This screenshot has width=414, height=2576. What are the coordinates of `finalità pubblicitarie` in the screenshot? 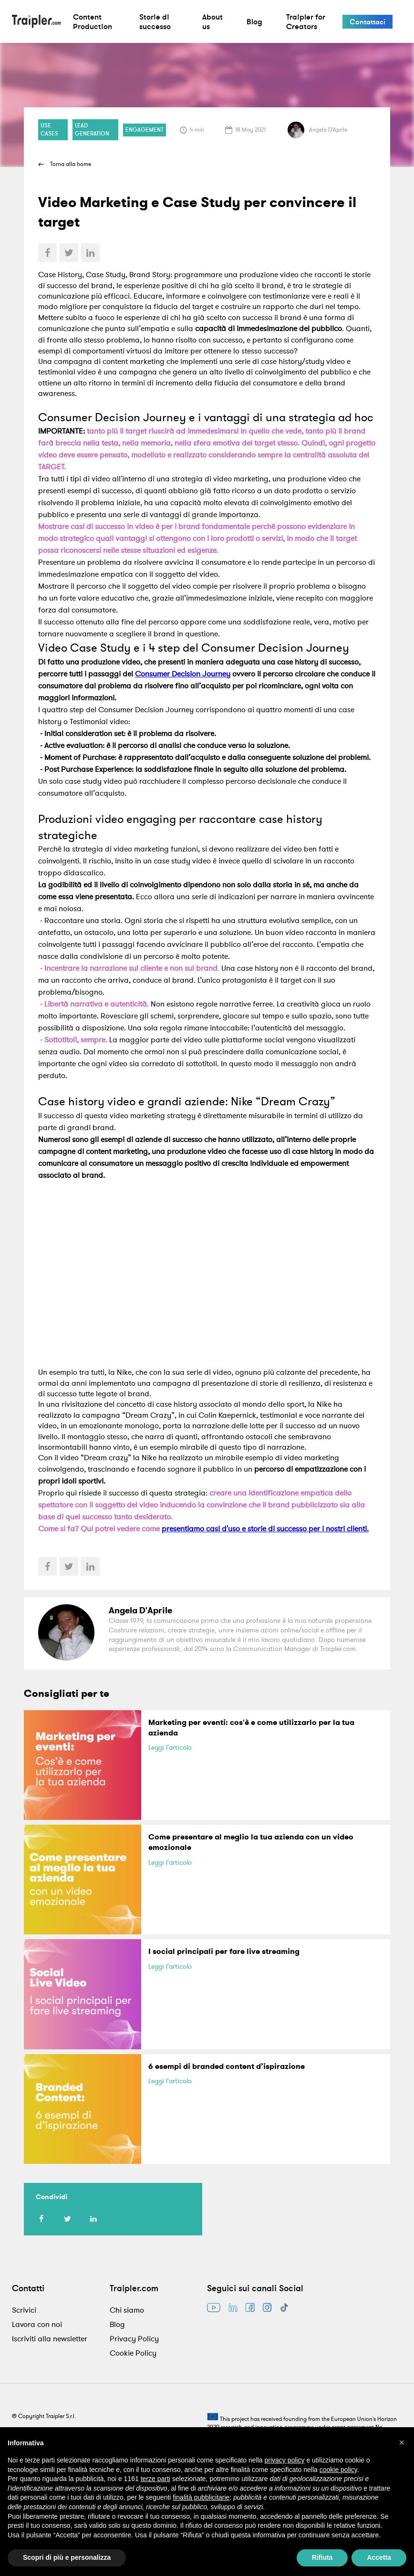 It's located at (201, 2497).